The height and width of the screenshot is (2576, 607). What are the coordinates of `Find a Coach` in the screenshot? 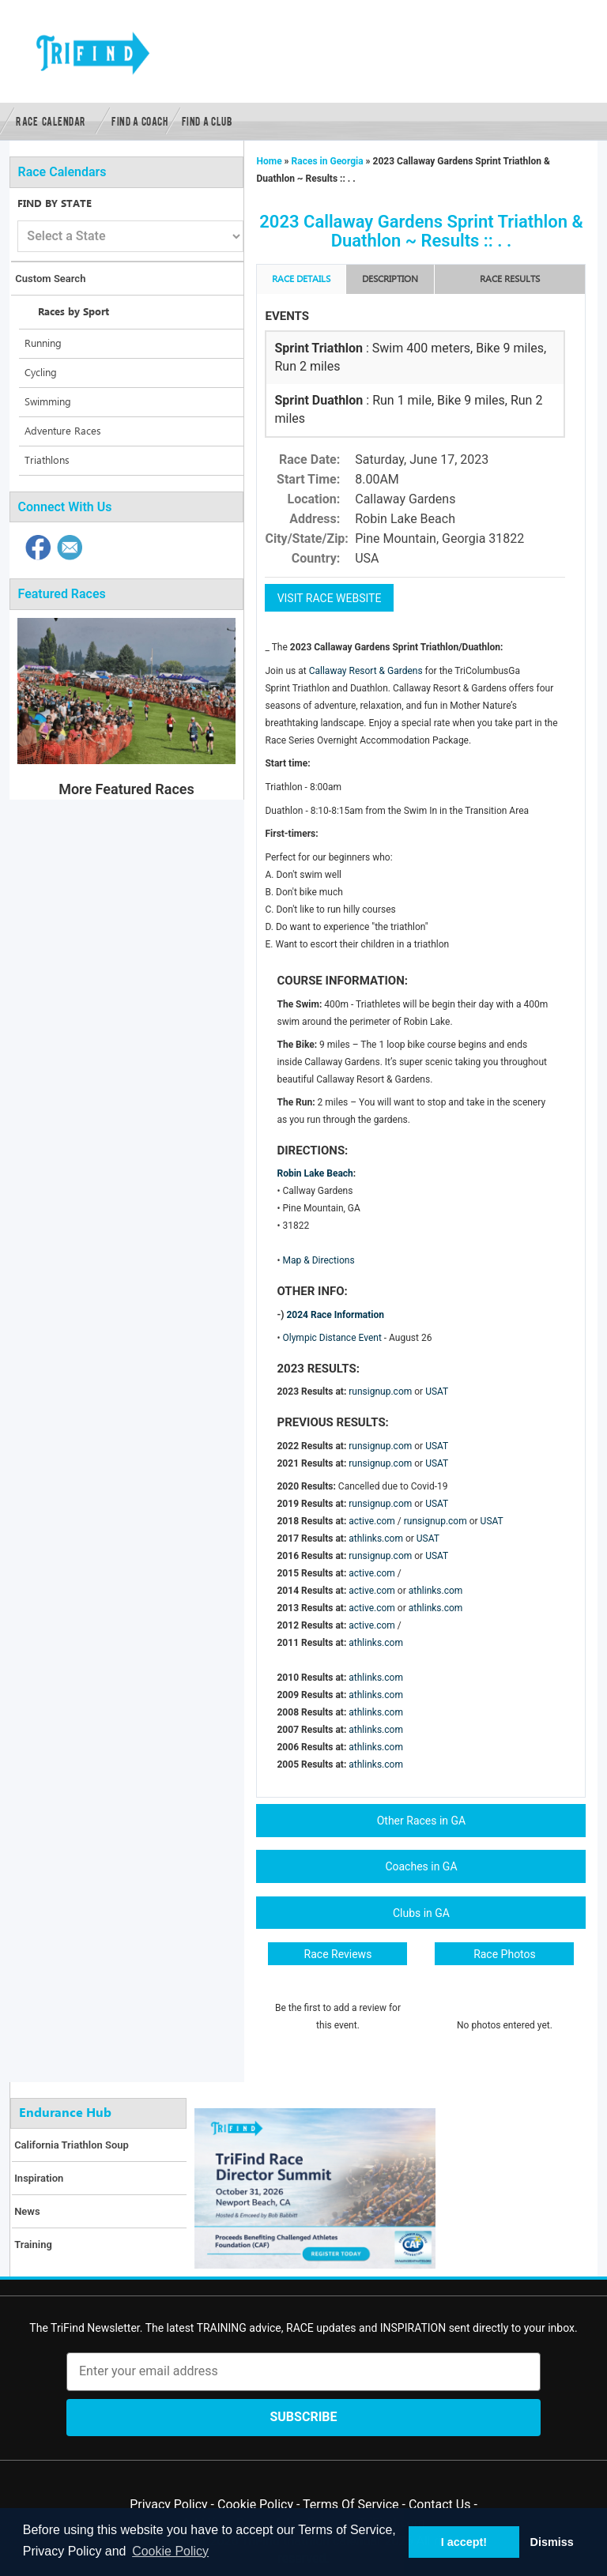 It's located at (139, 121).